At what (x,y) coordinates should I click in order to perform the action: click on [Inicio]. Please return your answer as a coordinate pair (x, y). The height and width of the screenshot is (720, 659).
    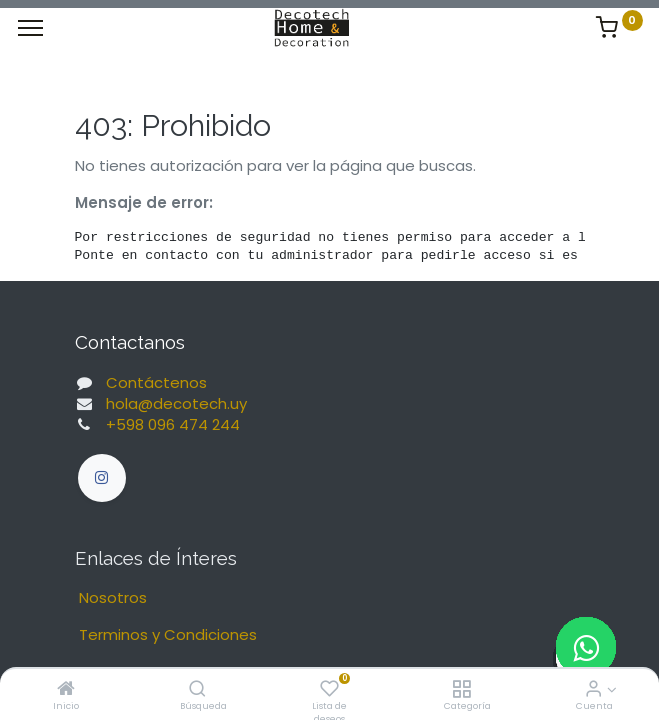
    Looking at the image, I should click on (66, 689).